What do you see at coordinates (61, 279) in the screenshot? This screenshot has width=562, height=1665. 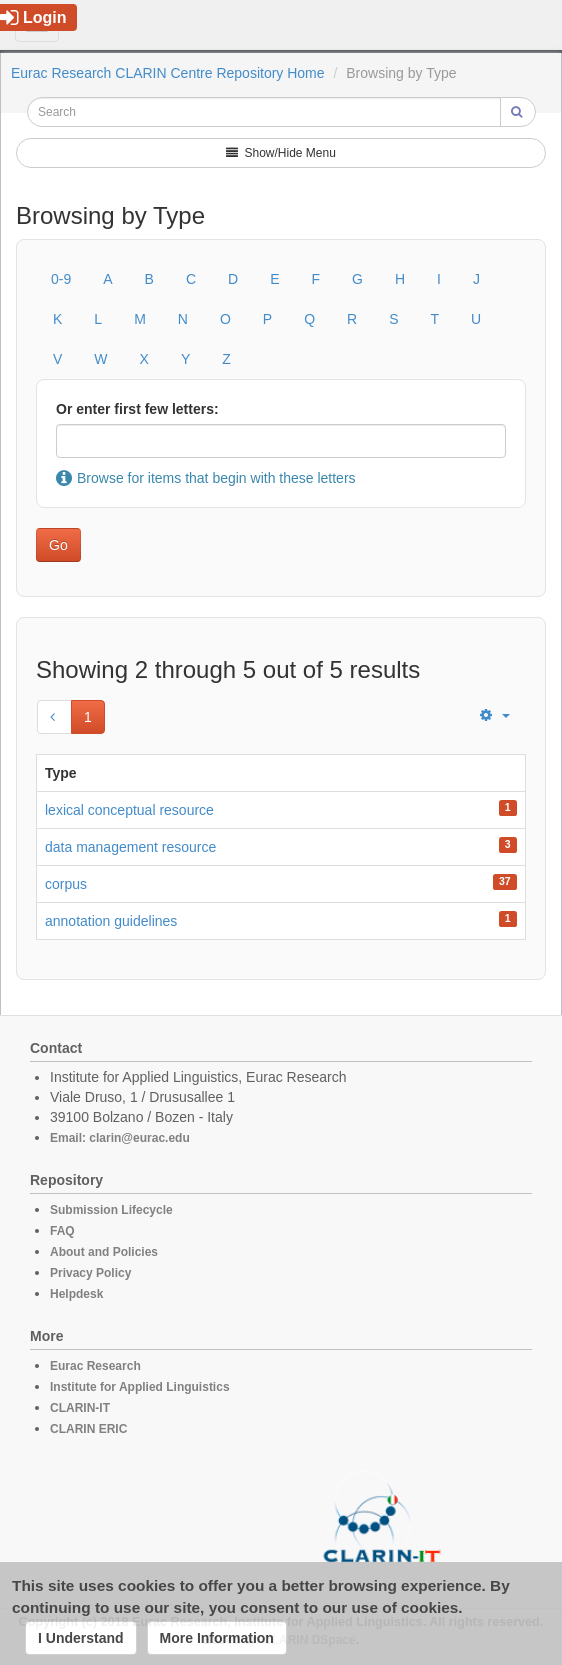 I see `0-9` at bounding box center [61, 279].